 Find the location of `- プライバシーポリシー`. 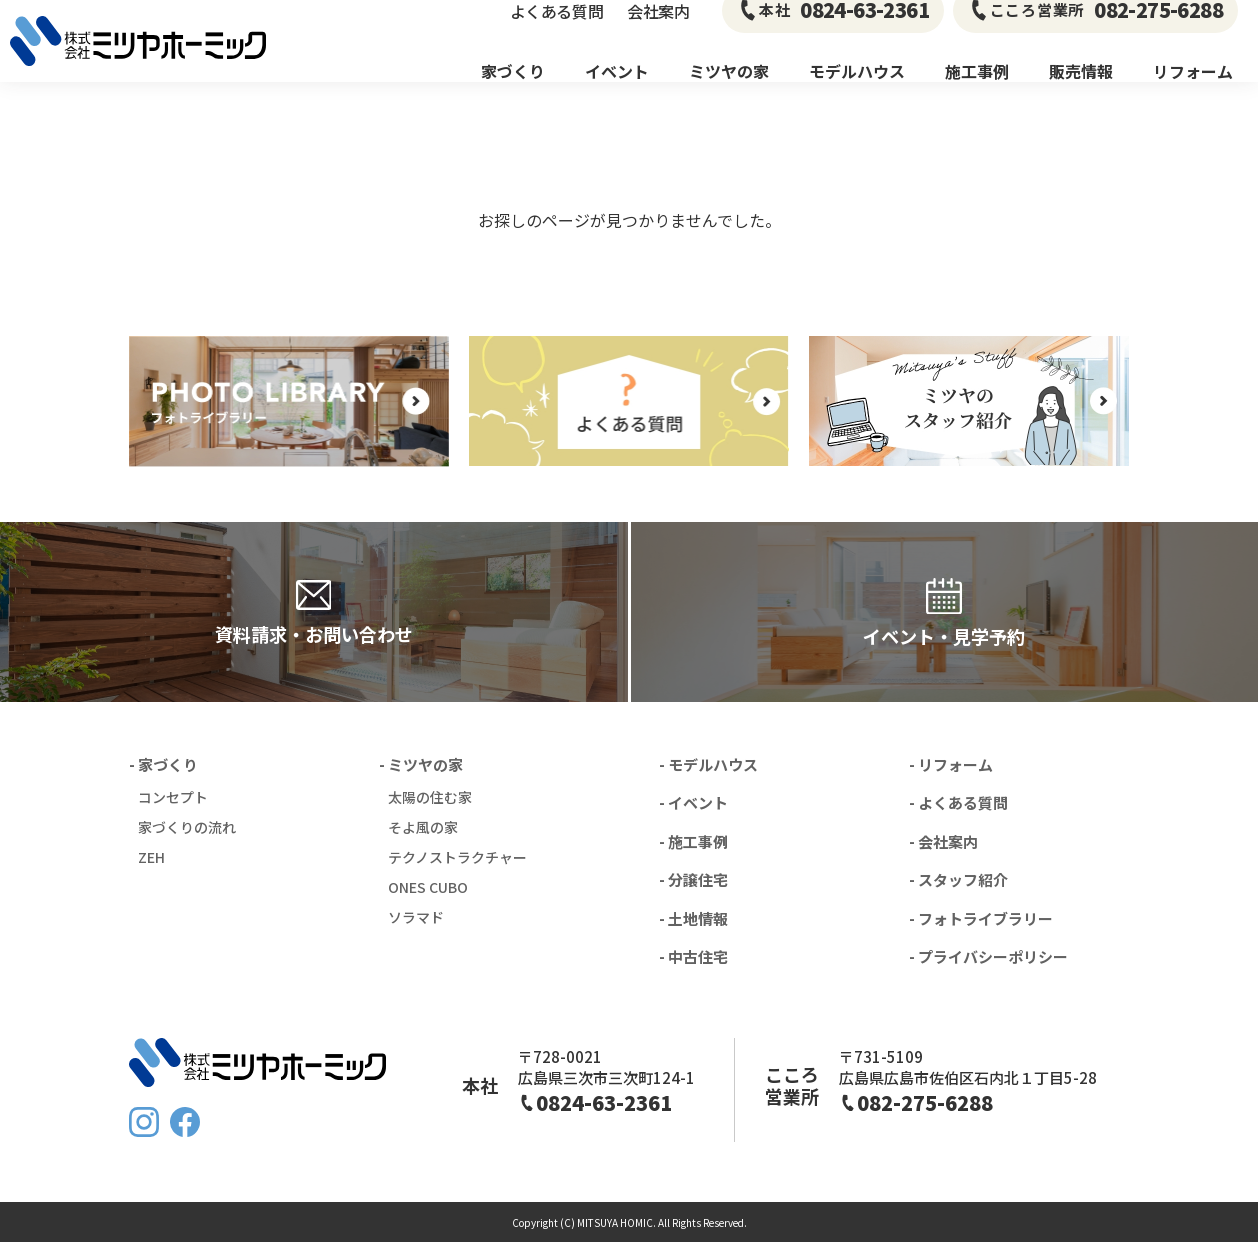

- プライバシーポリシー is located at coordinates (988, 956).